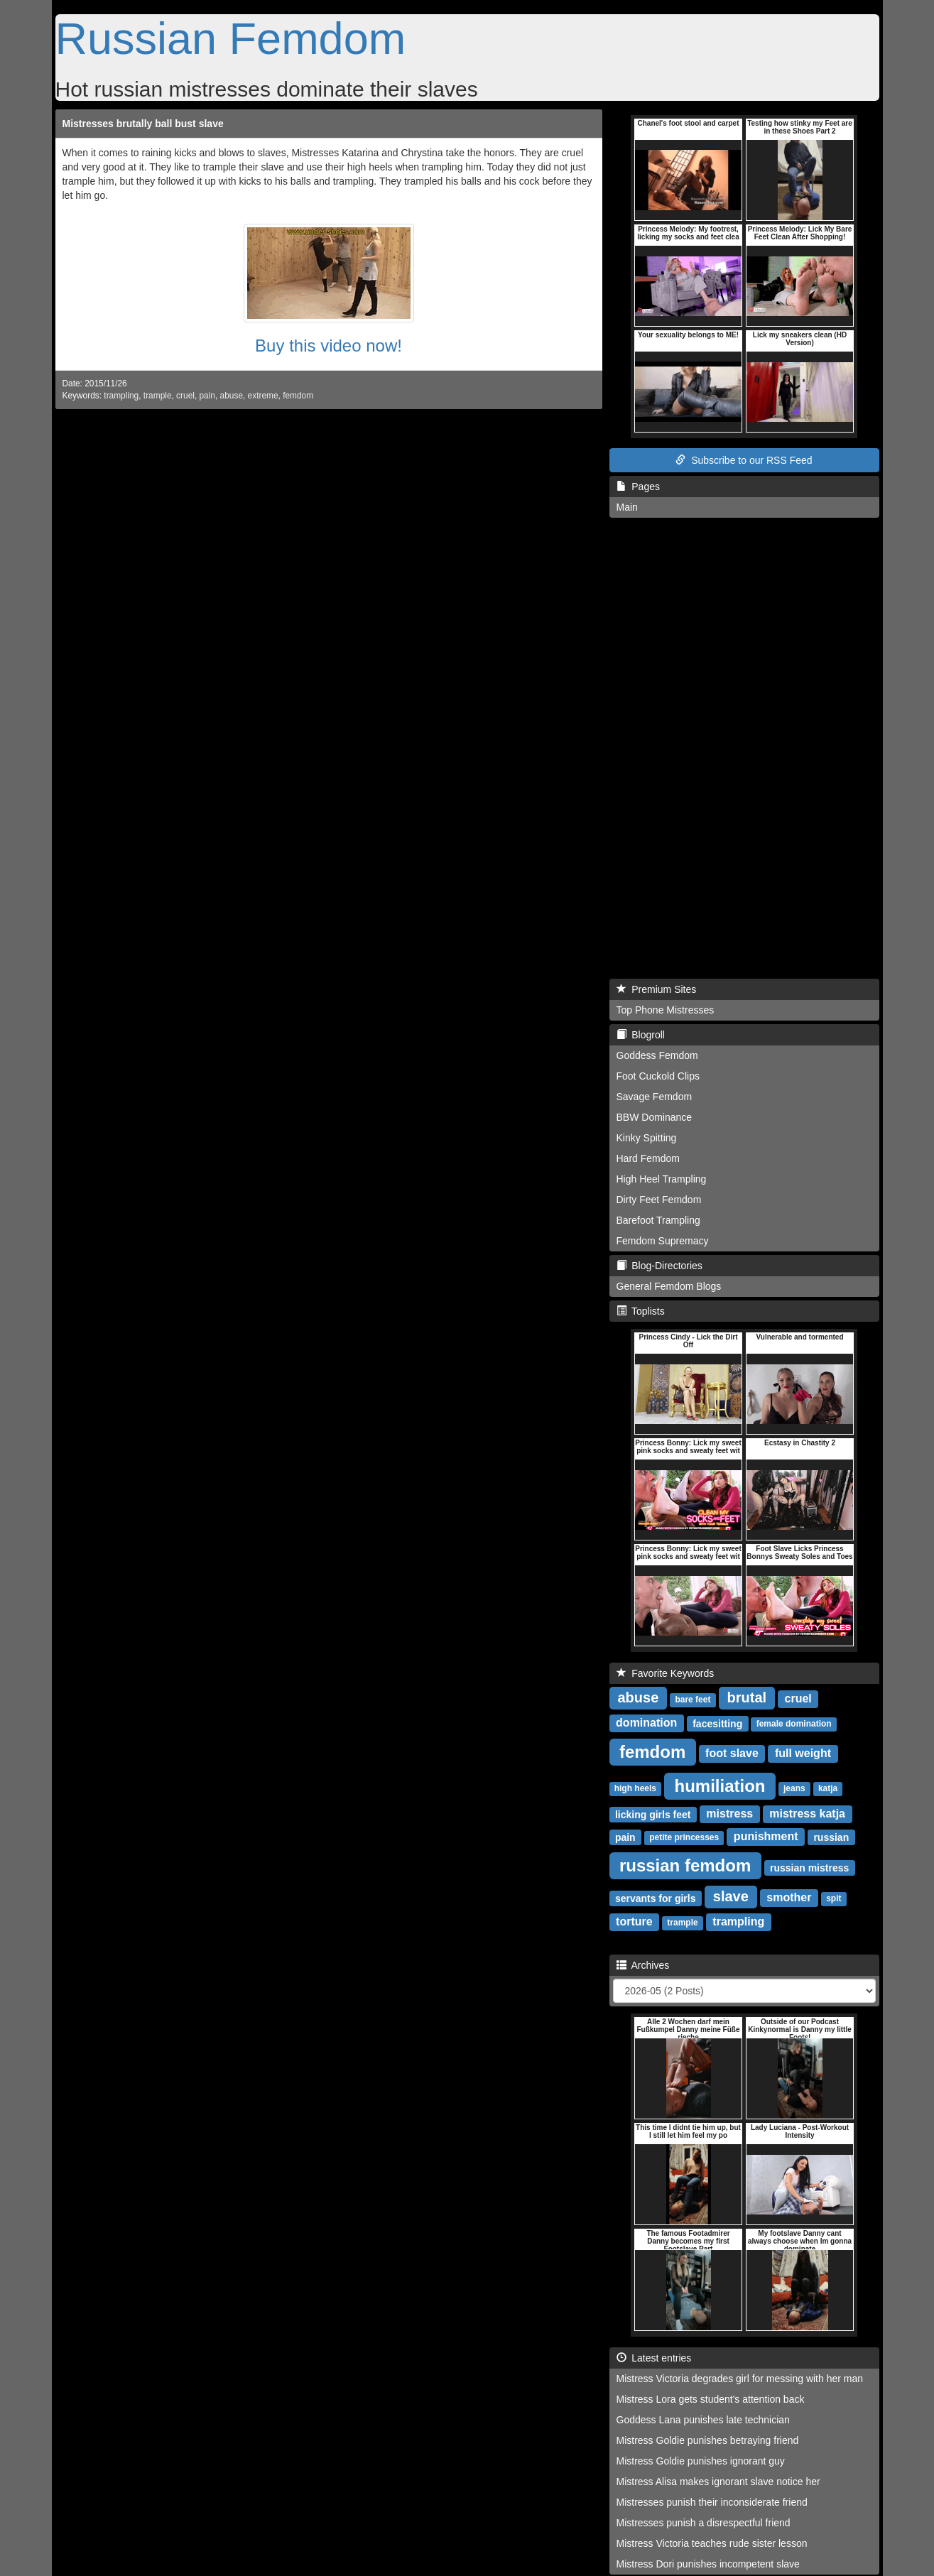  What do you see at coordinates (743, 460) in the screenshot?
I see `Subscribe to our RSS Feed` at bounding box center [743, 460].